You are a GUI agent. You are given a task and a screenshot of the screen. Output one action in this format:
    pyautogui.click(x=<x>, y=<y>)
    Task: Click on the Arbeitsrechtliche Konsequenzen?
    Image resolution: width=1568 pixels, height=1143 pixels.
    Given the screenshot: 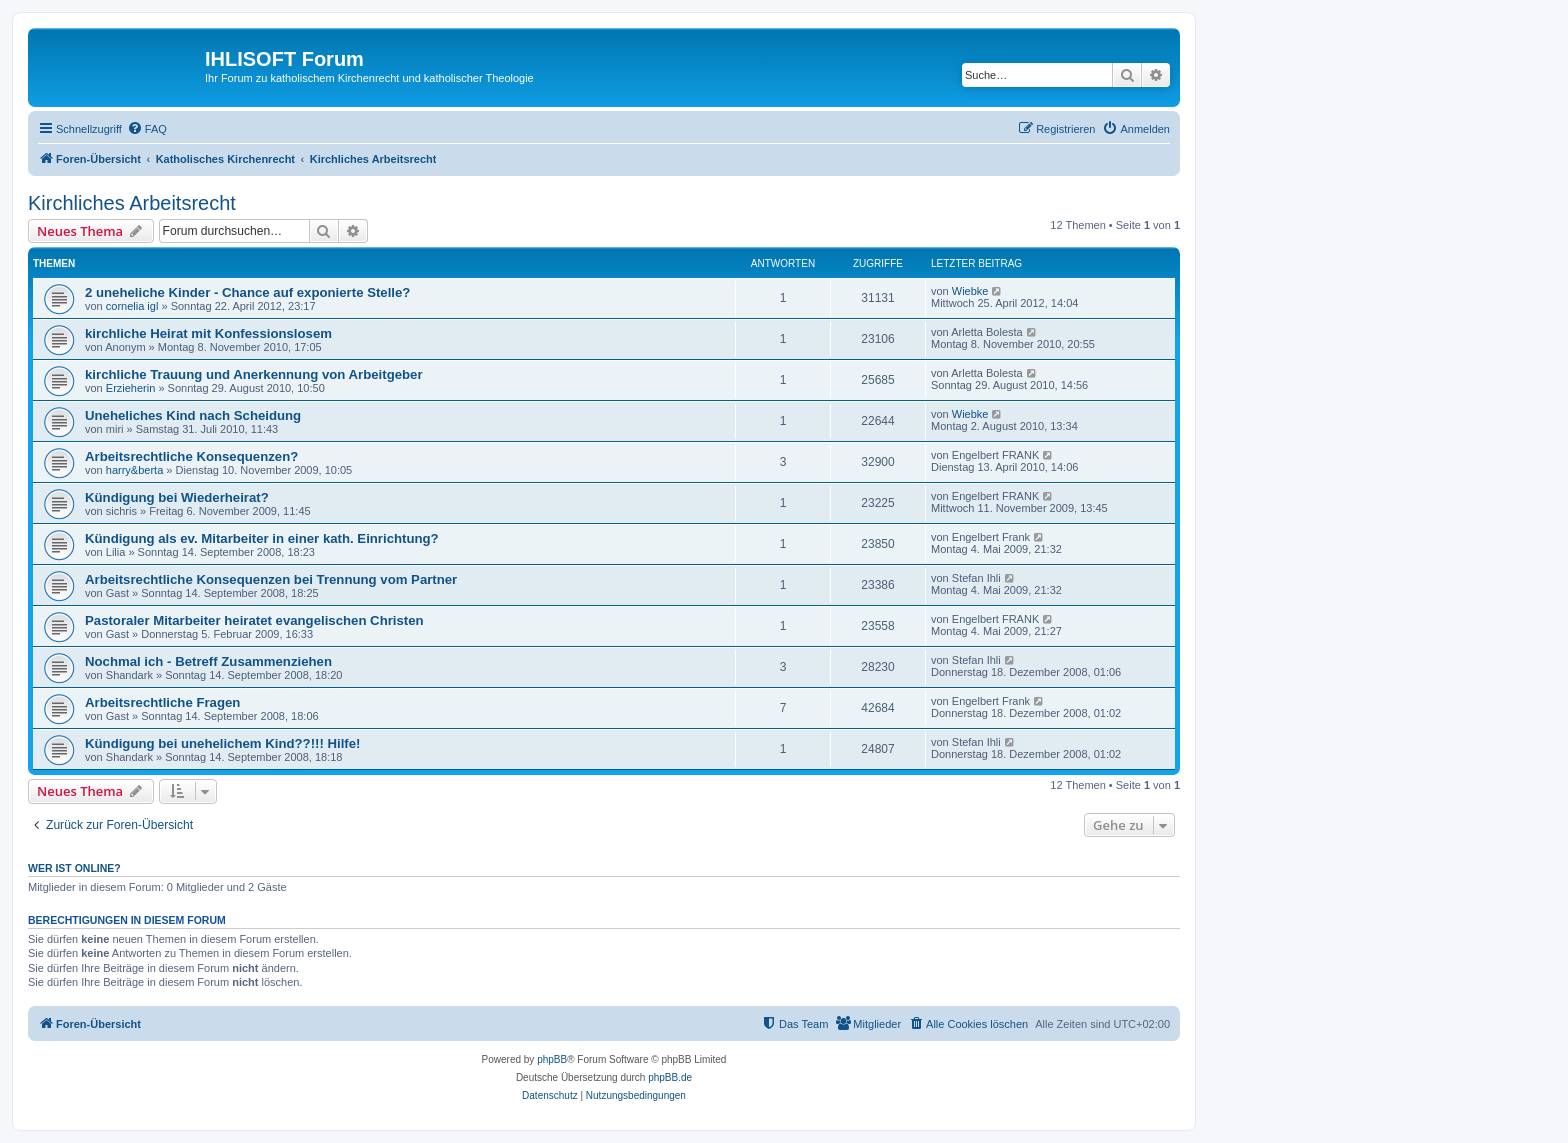 What is the action you would take?
    pyautogui.click(x=191, y=456)
    